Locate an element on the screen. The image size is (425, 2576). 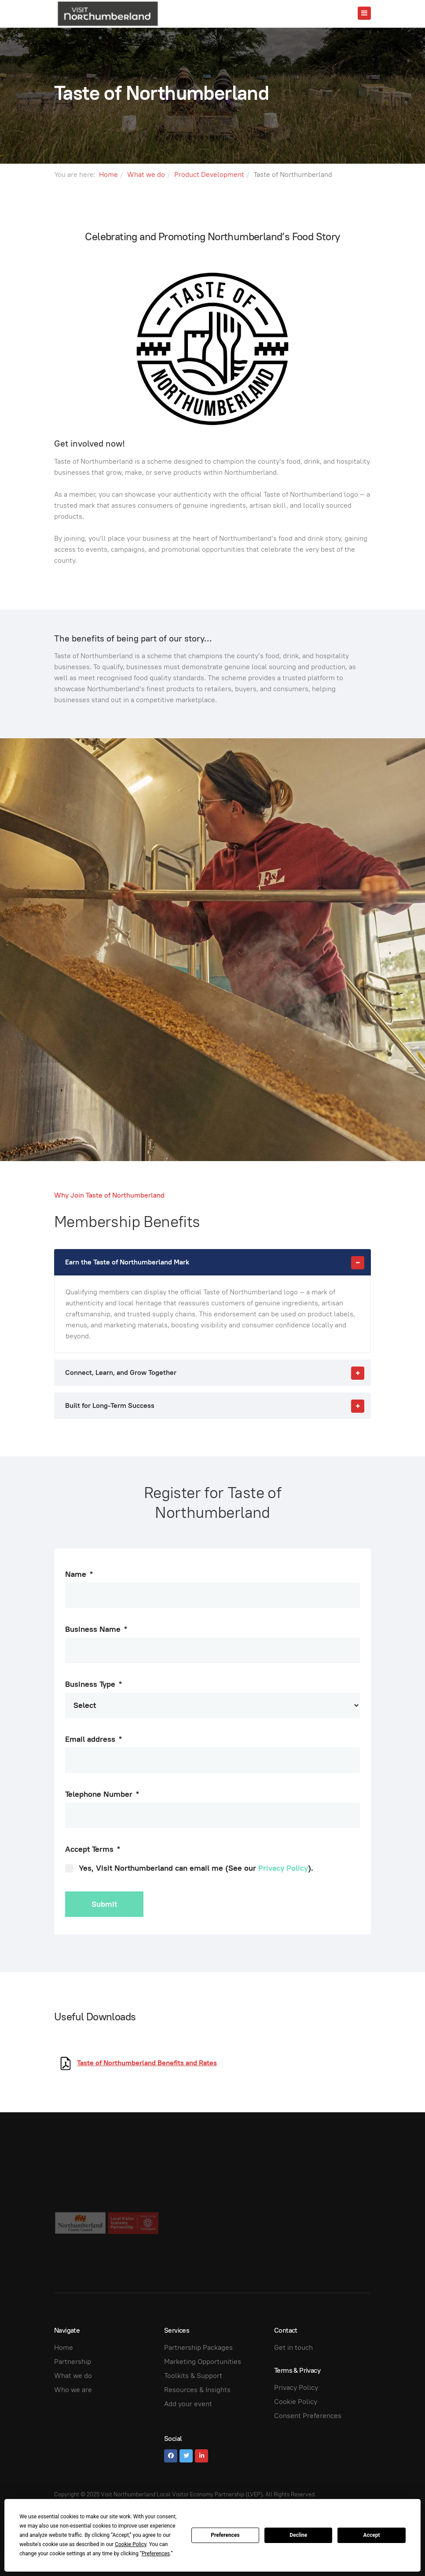
Marketing Opportunities is located at coordinates (202, 2361).